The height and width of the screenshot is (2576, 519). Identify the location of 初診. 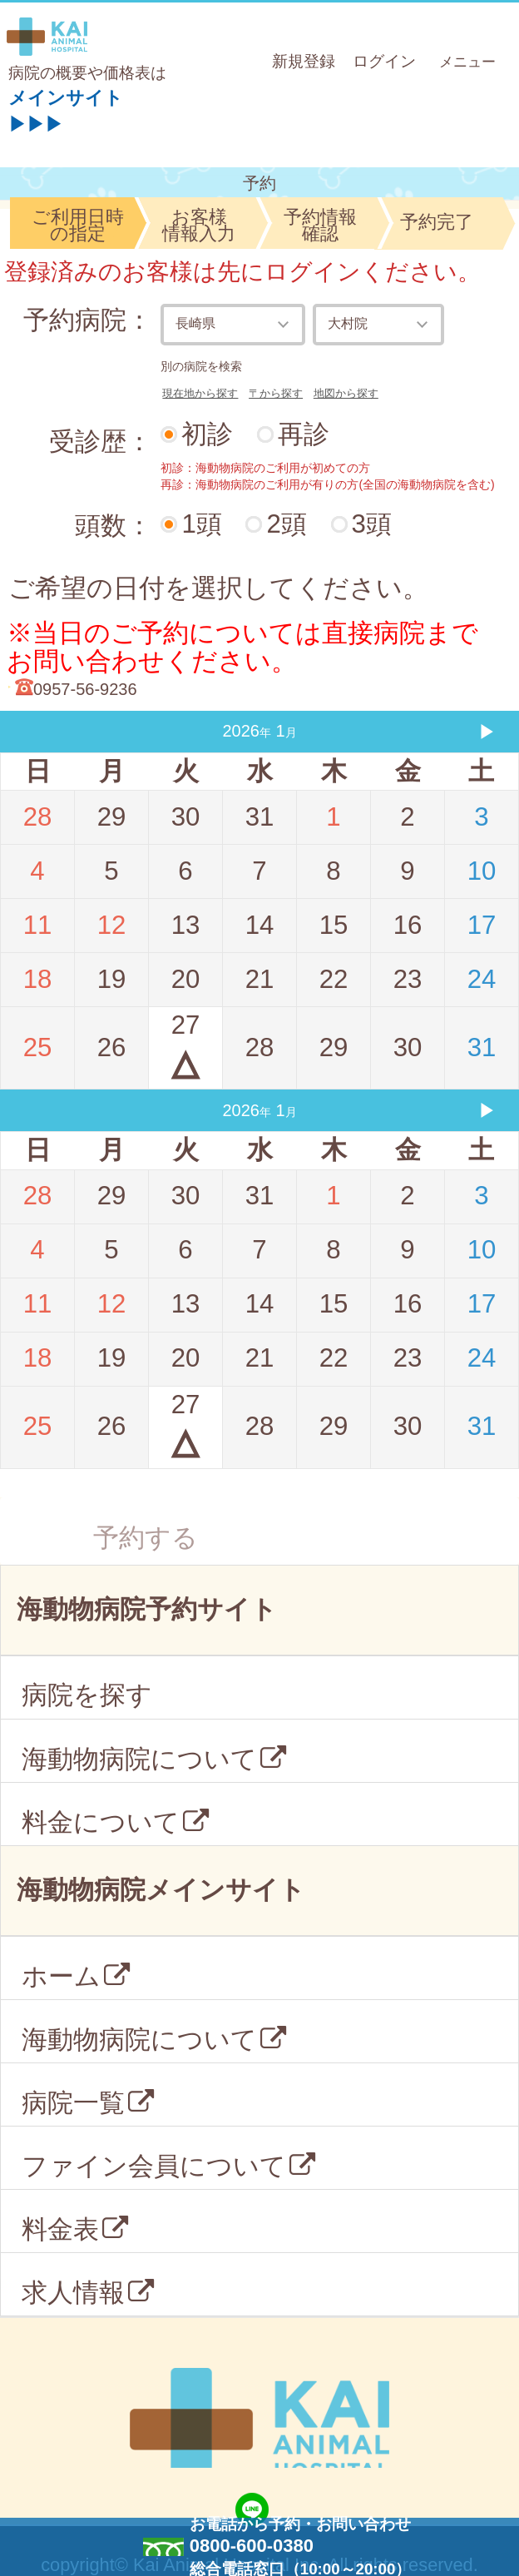
(207, 434).